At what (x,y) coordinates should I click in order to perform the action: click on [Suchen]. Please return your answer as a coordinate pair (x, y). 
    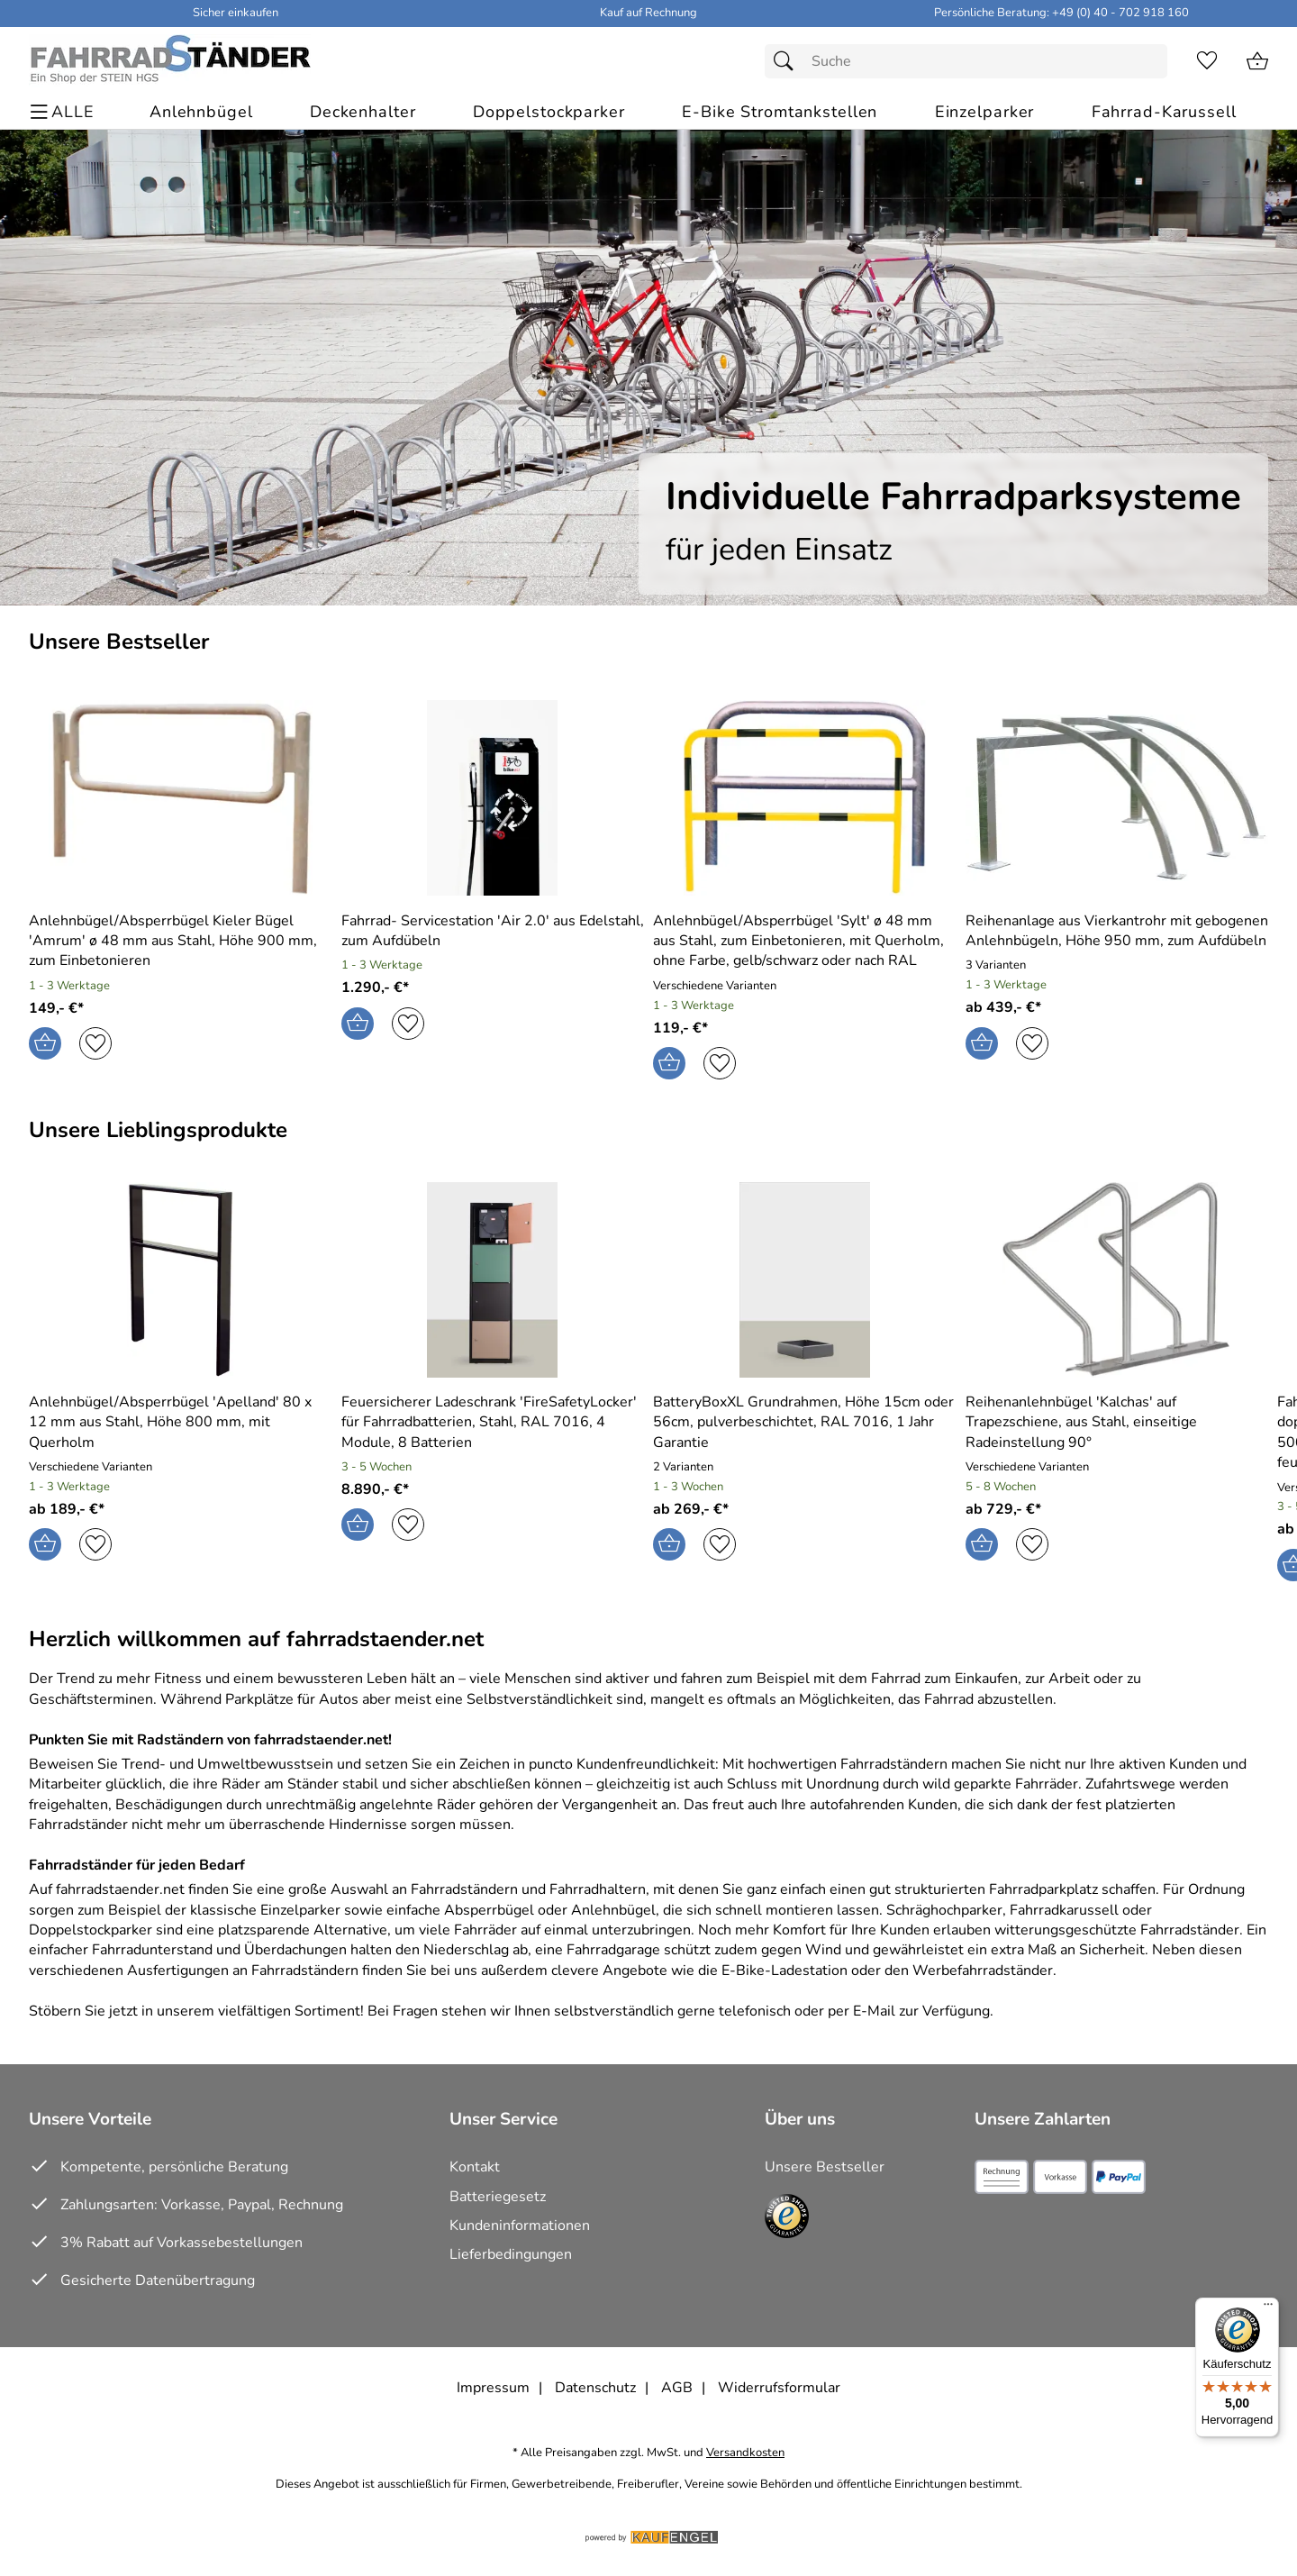
    Looking at the image, I should click on (788, 61).